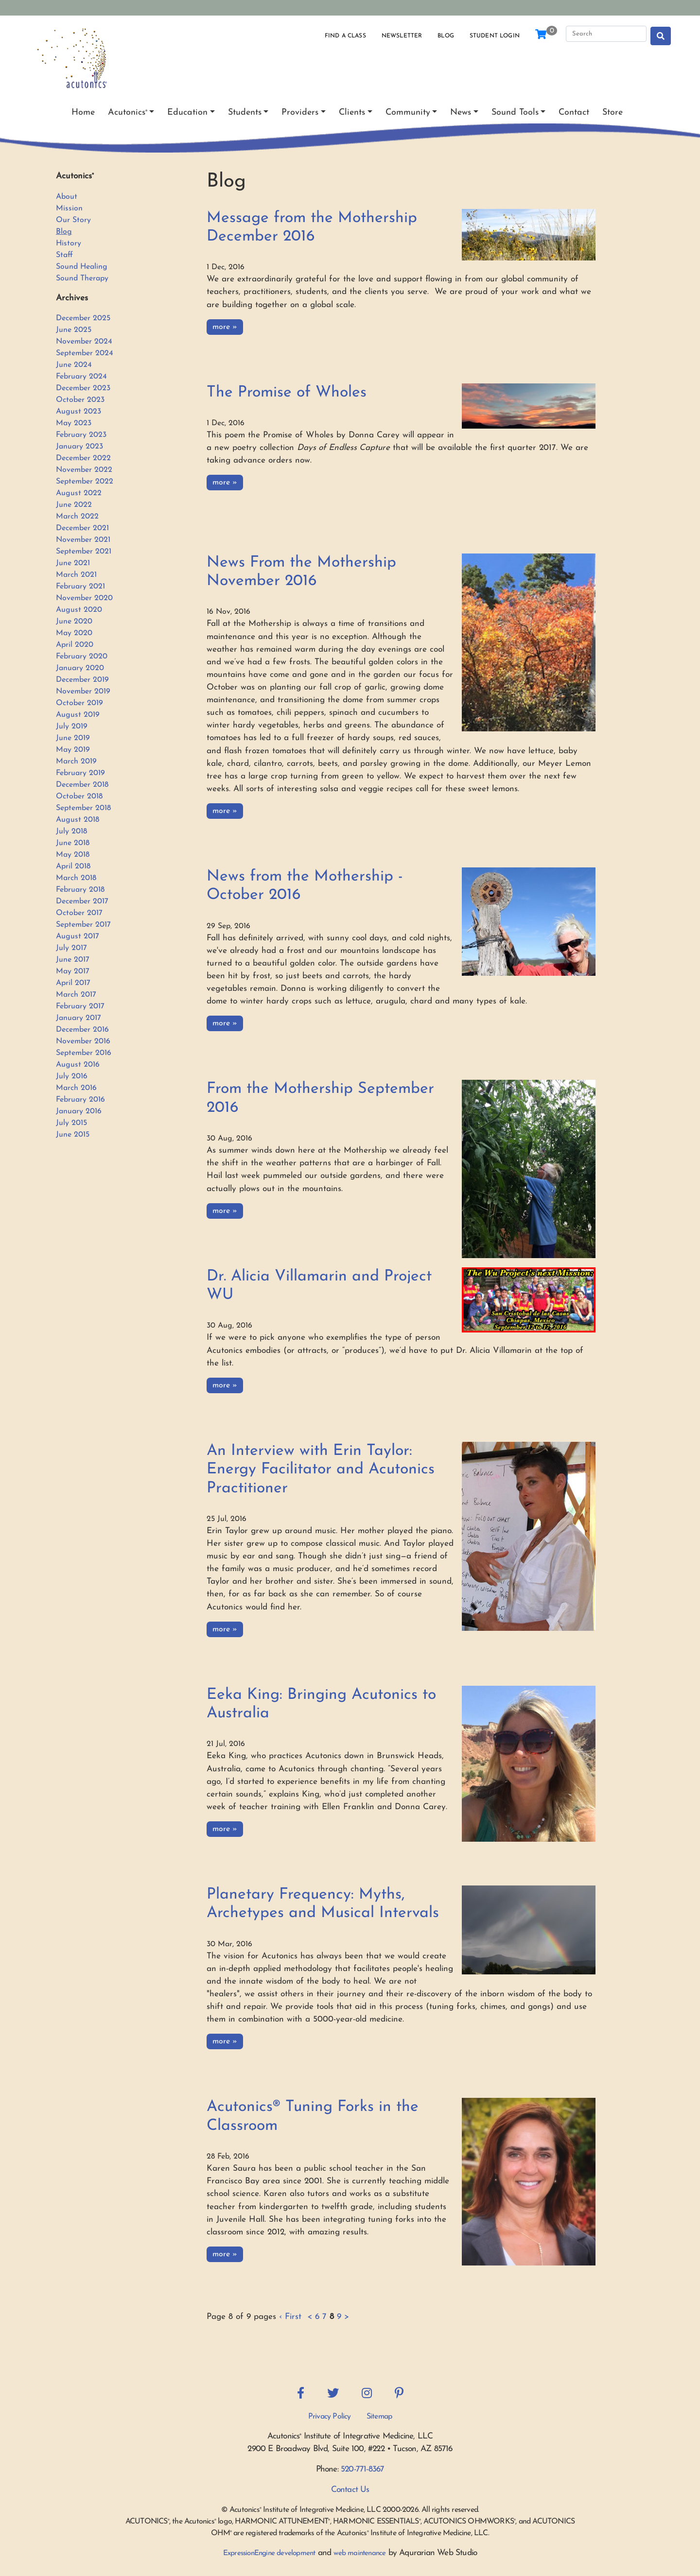  What do you see at coordinates (359, 2553) in the screenshot?
I see `web maintenance` at bounding box center [359, 2553].